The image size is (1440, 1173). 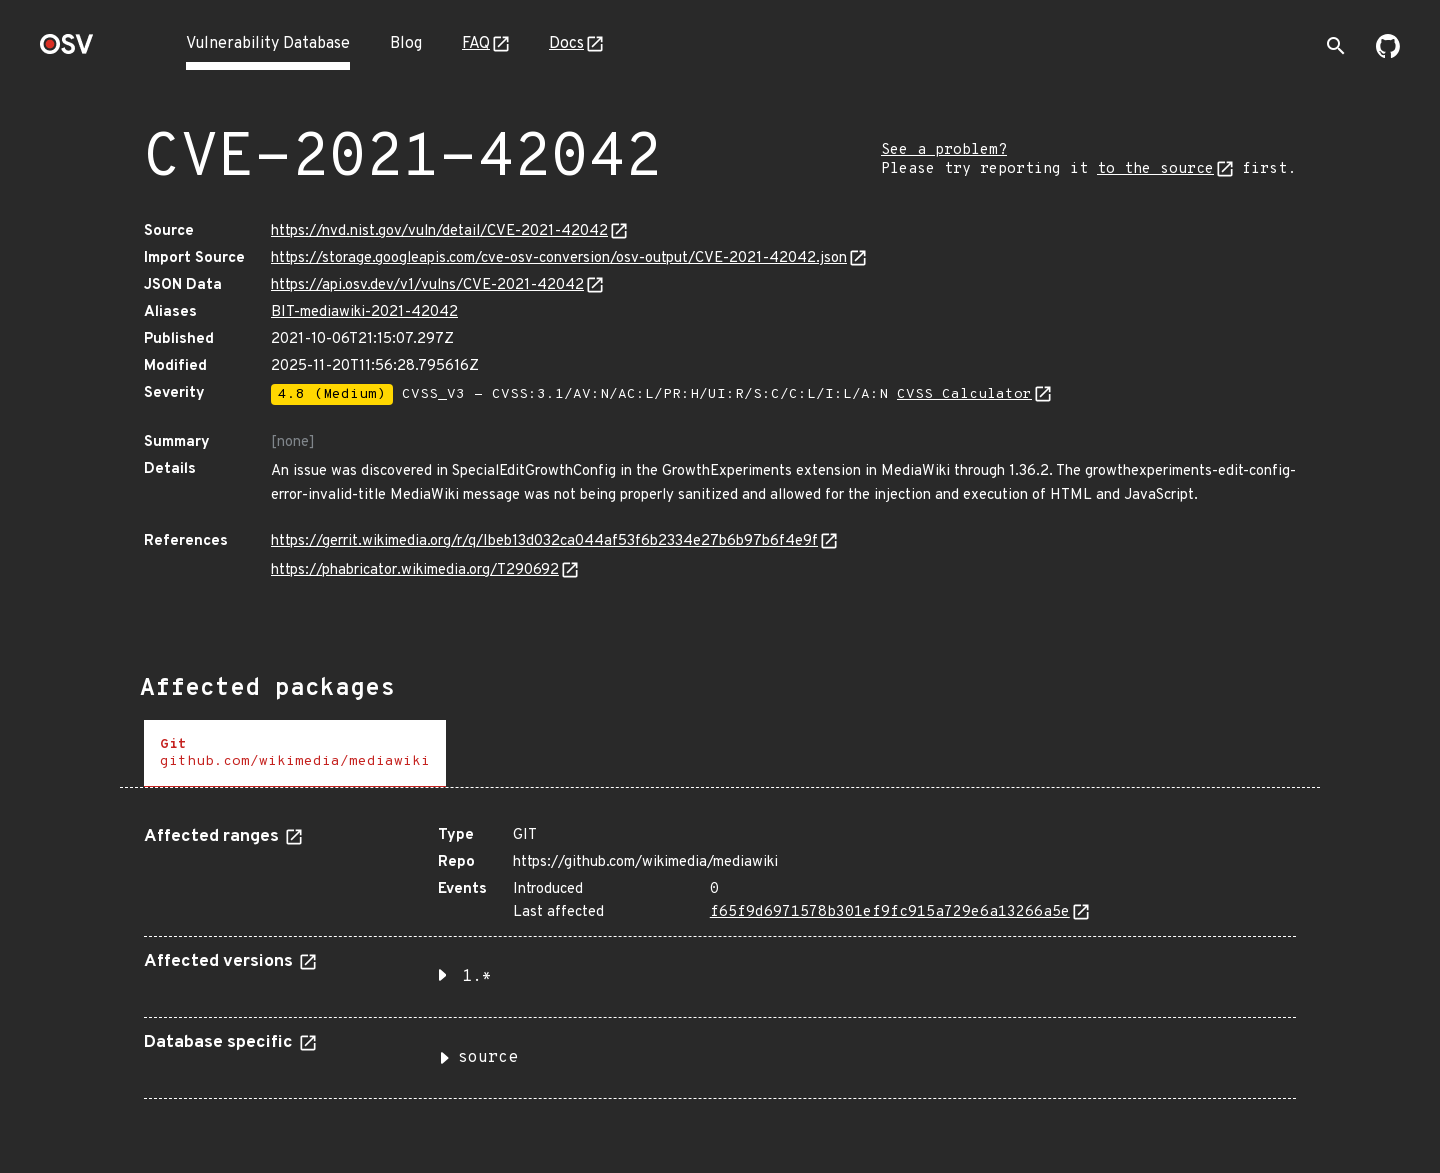 I want to click on BIT-mediawiki-2021-42042, so click(x=364, y=312).